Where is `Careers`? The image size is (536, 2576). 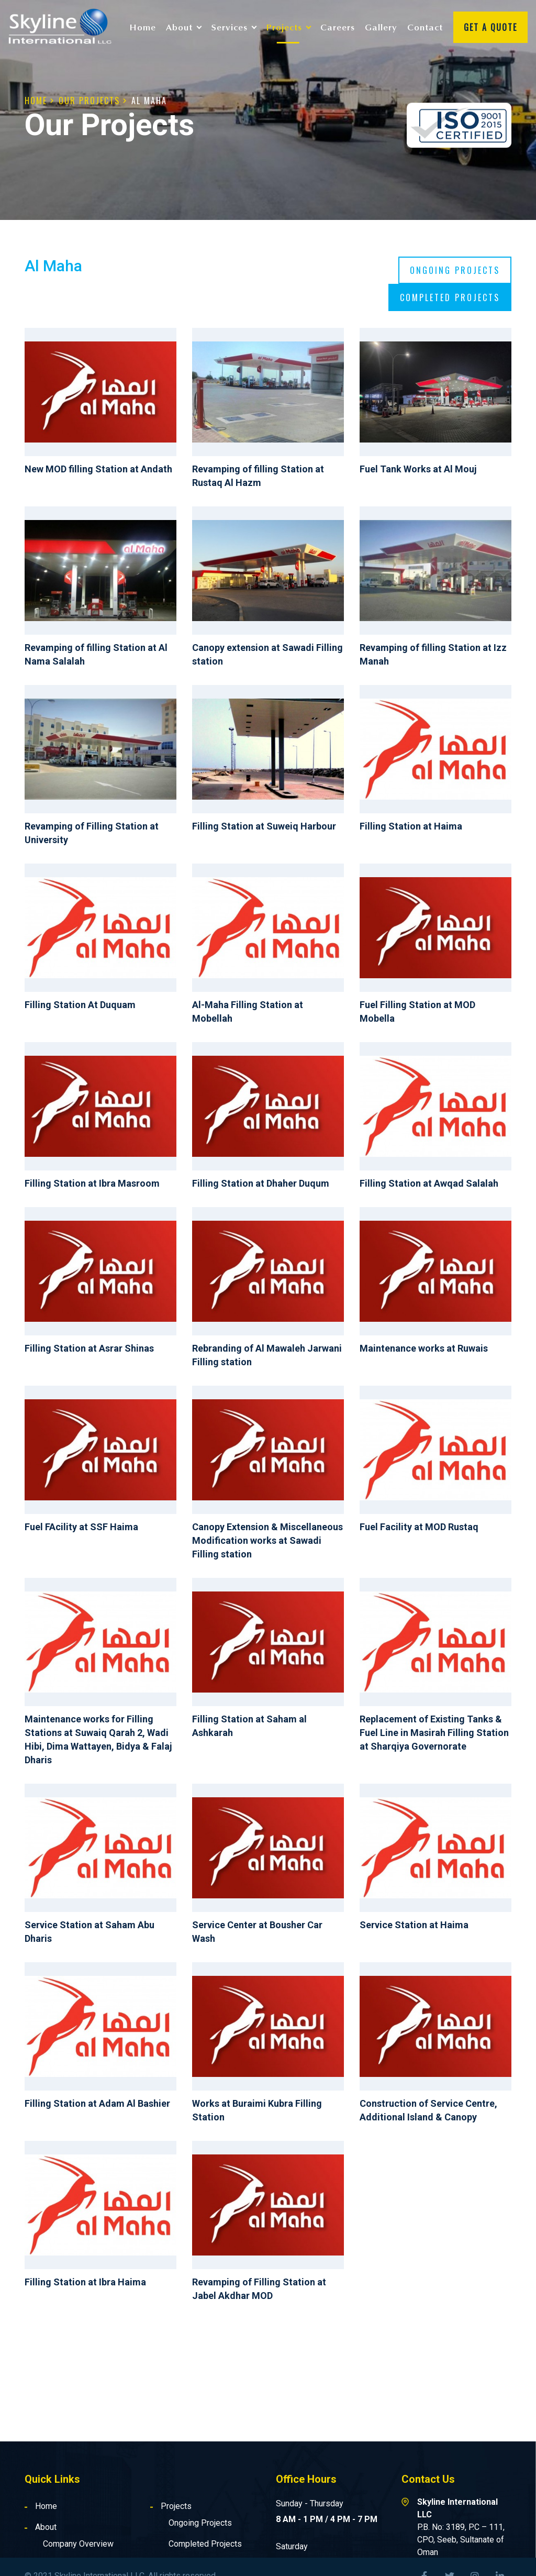
Careers is located at coordinates (337, 27).